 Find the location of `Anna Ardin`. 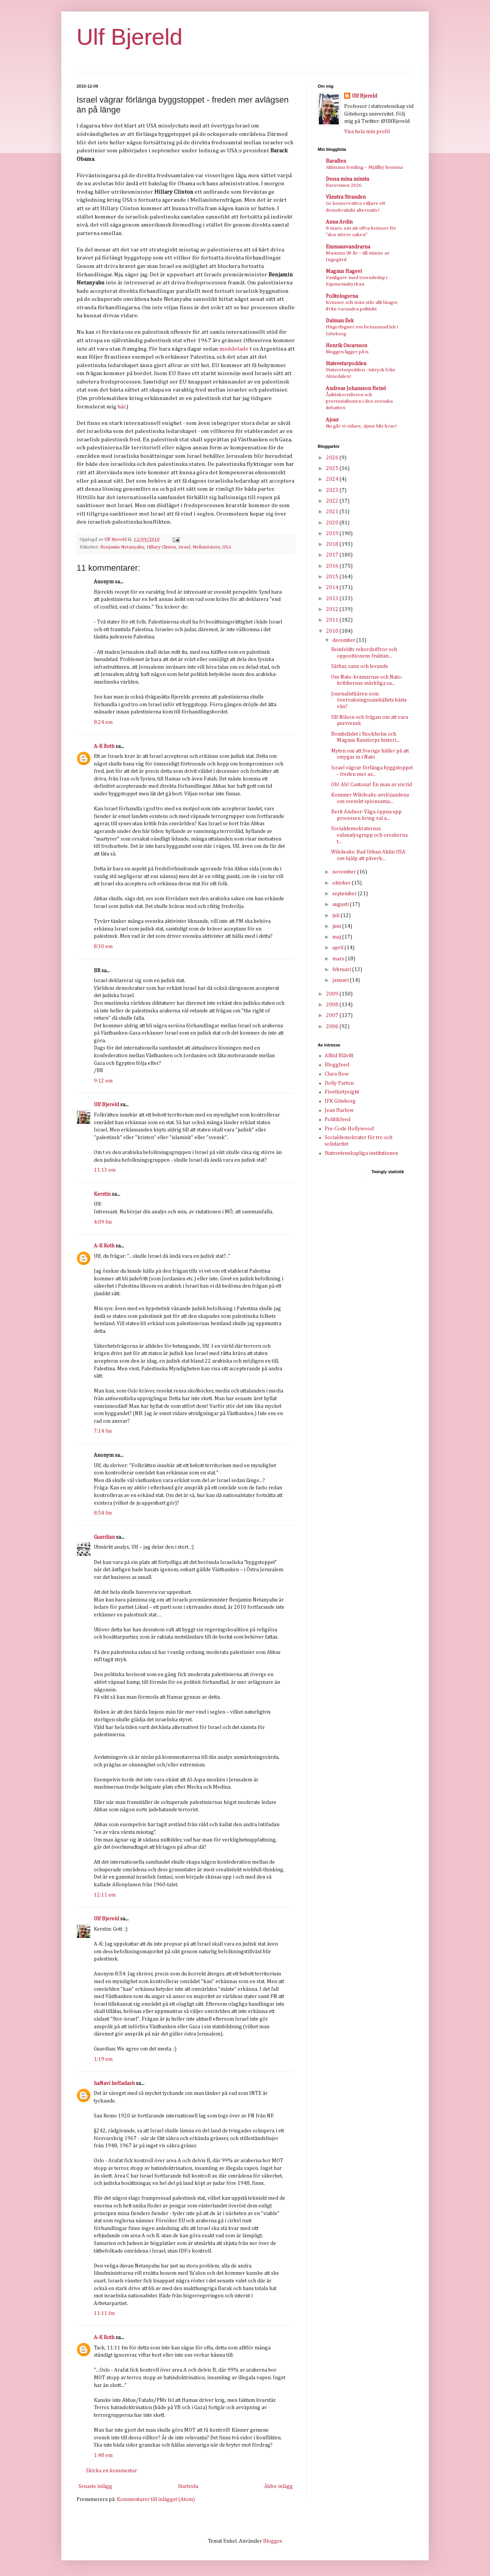

Anna Ardin is located at coordinates (339, 222).